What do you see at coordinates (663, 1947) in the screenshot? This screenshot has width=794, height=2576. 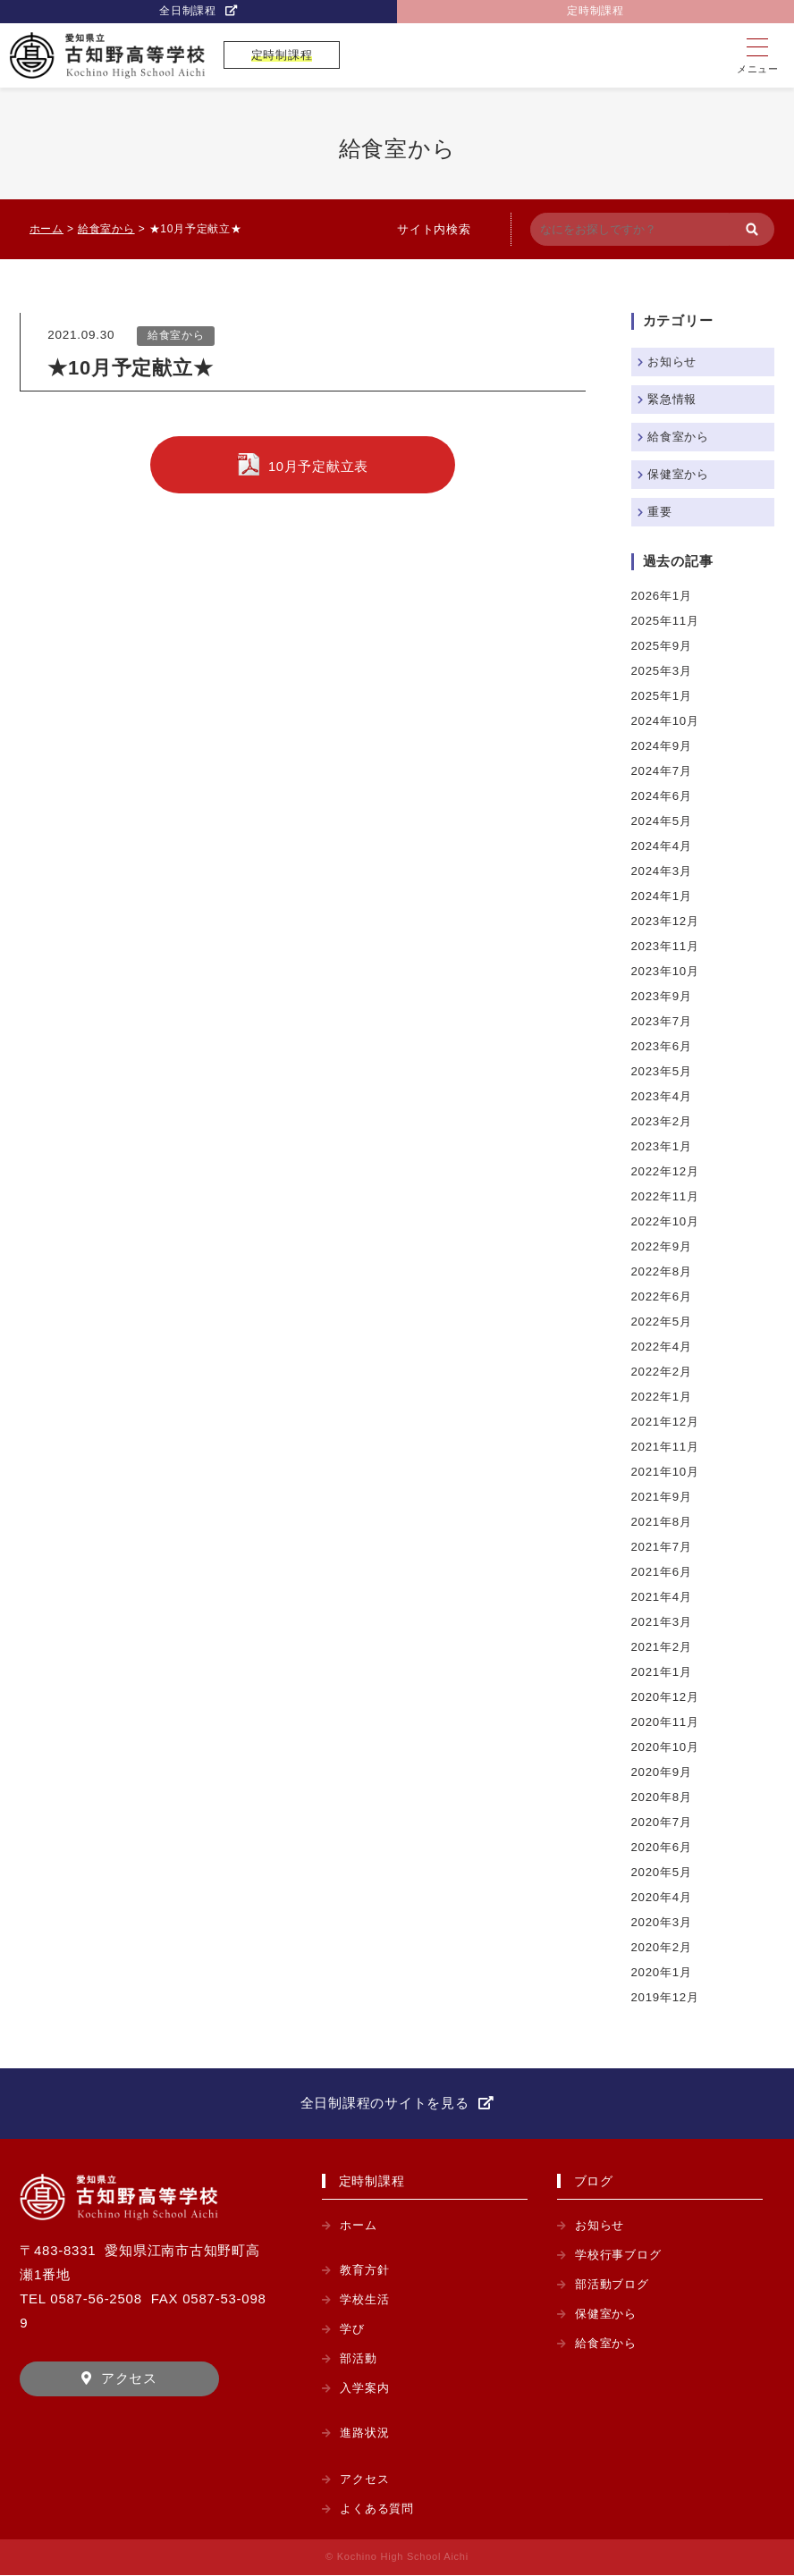 I see `2020年2月` at bounding box center [663, 1947].